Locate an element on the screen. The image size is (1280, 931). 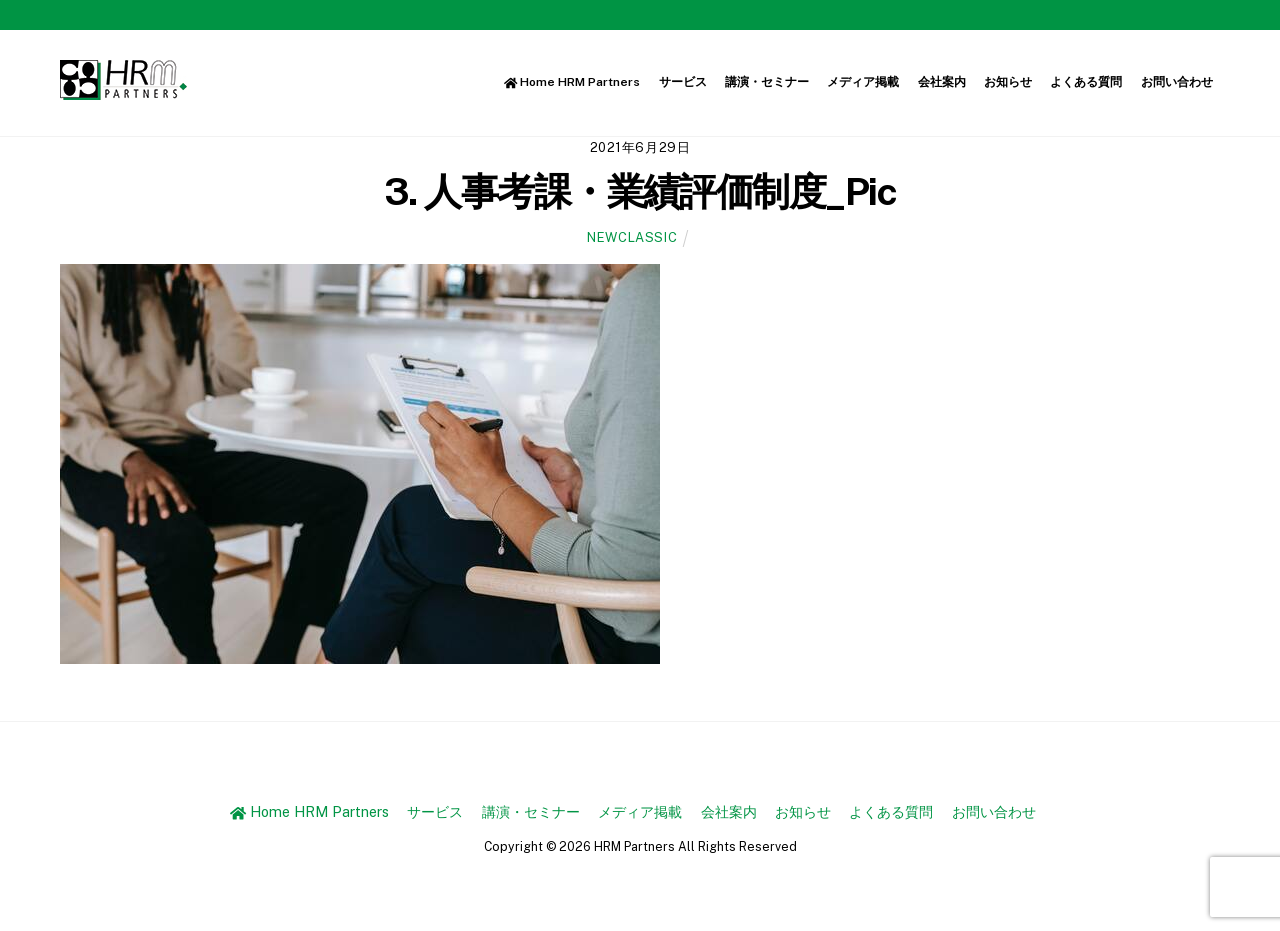
サービス is located at coordinates (683, 82).